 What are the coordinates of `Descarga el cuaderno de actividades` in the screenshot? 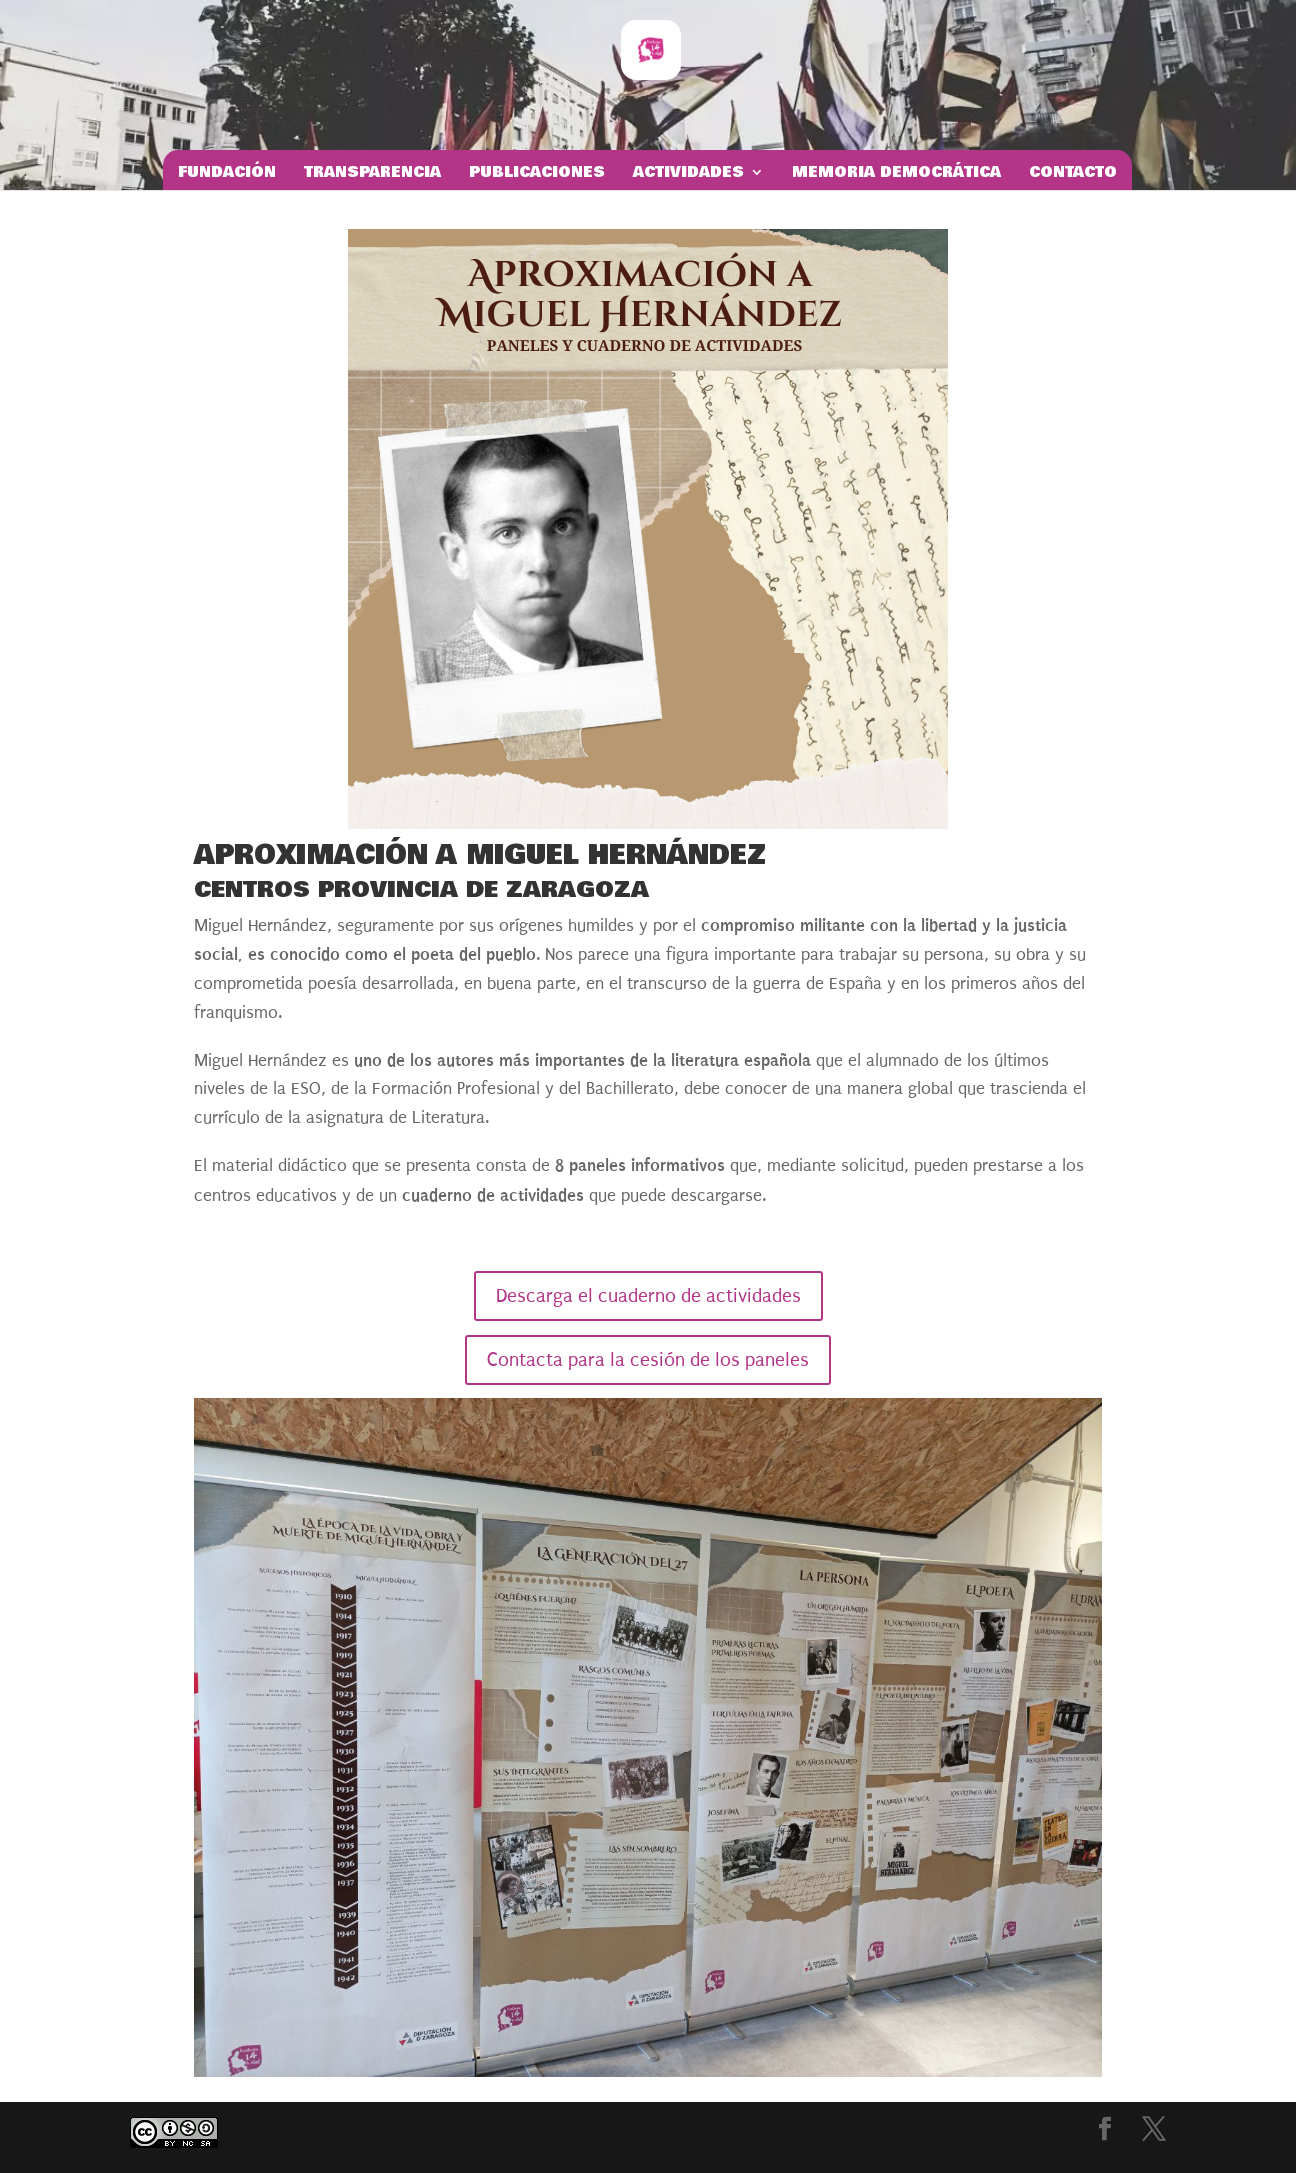 It's located at (648, 1296).